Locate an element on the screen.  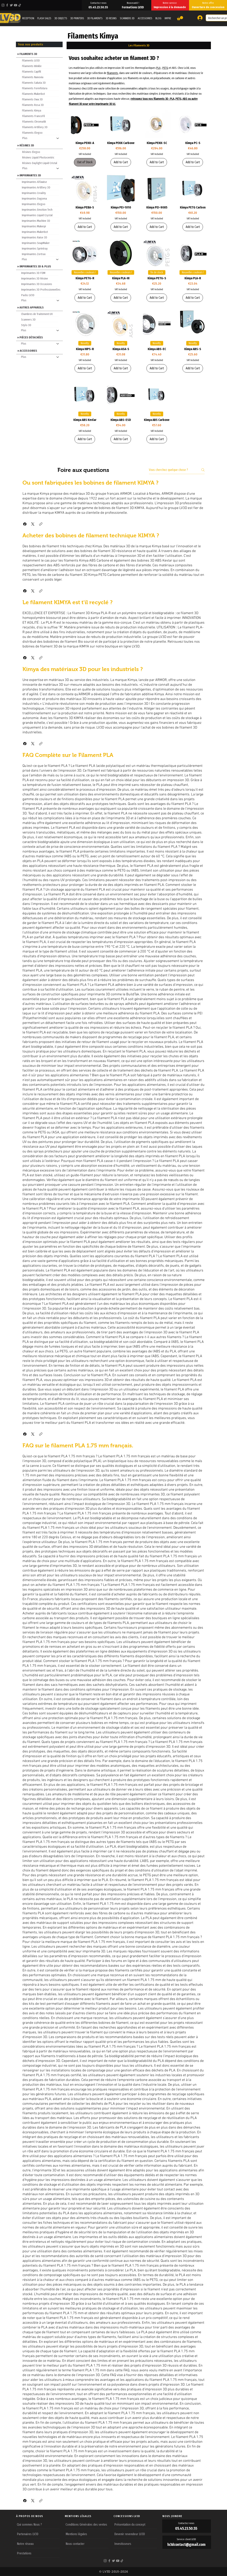
filaments is located at coordinates (112, 73).